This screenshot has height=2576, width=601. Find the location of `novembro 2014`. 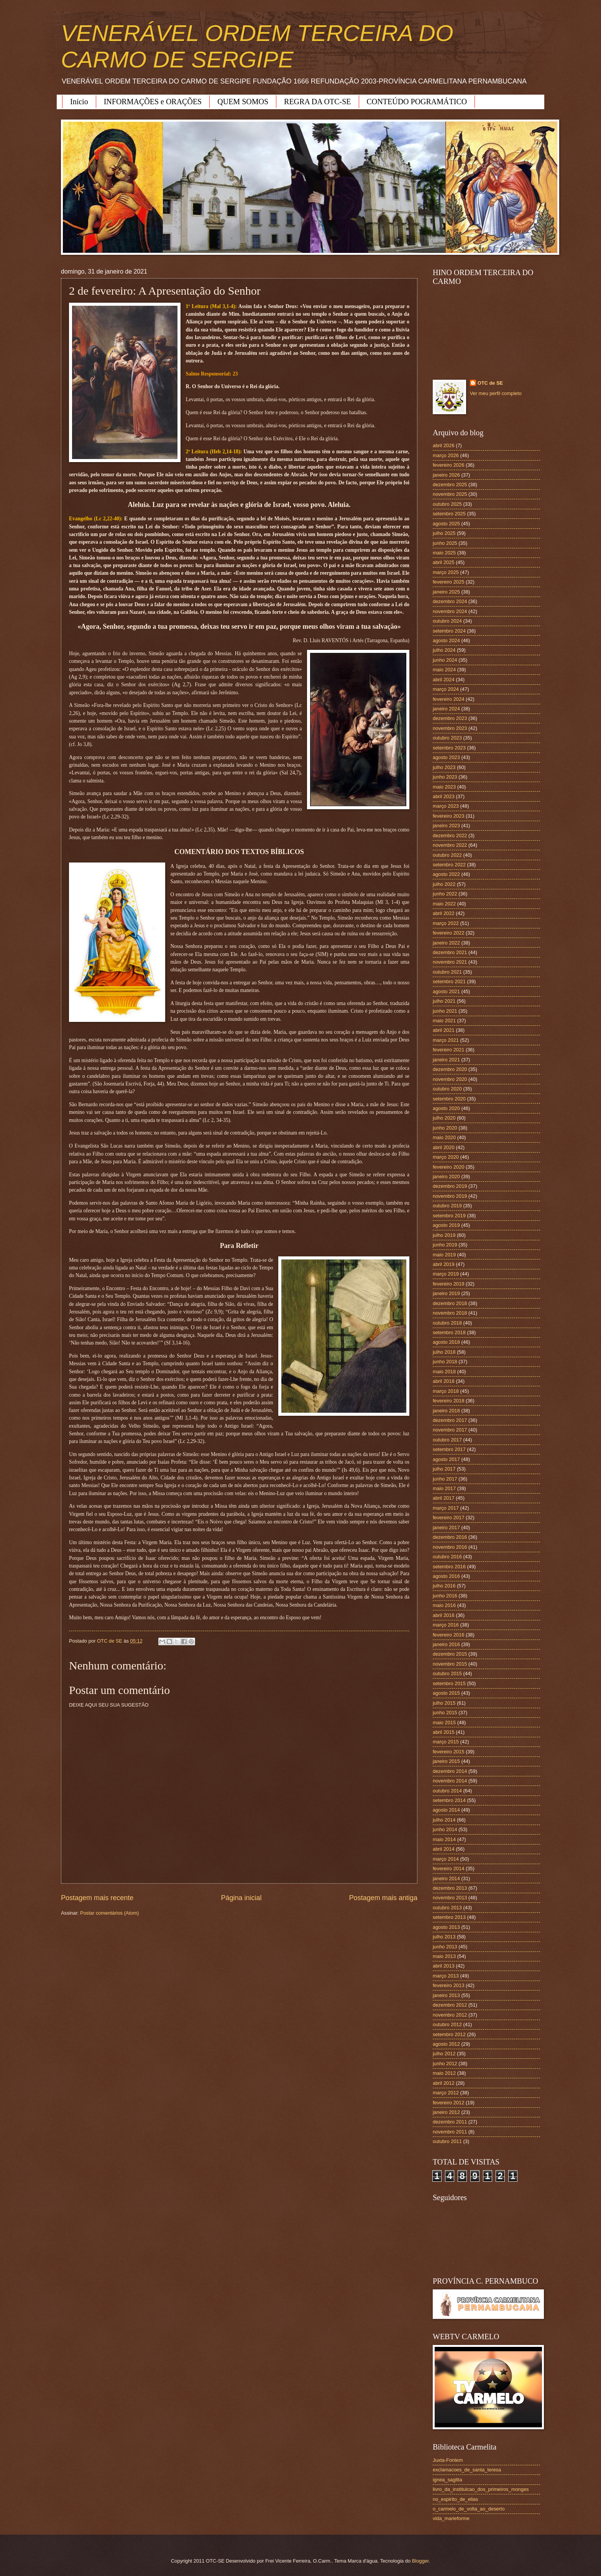

novembro 2014 is located at coordinates (450, 1781).